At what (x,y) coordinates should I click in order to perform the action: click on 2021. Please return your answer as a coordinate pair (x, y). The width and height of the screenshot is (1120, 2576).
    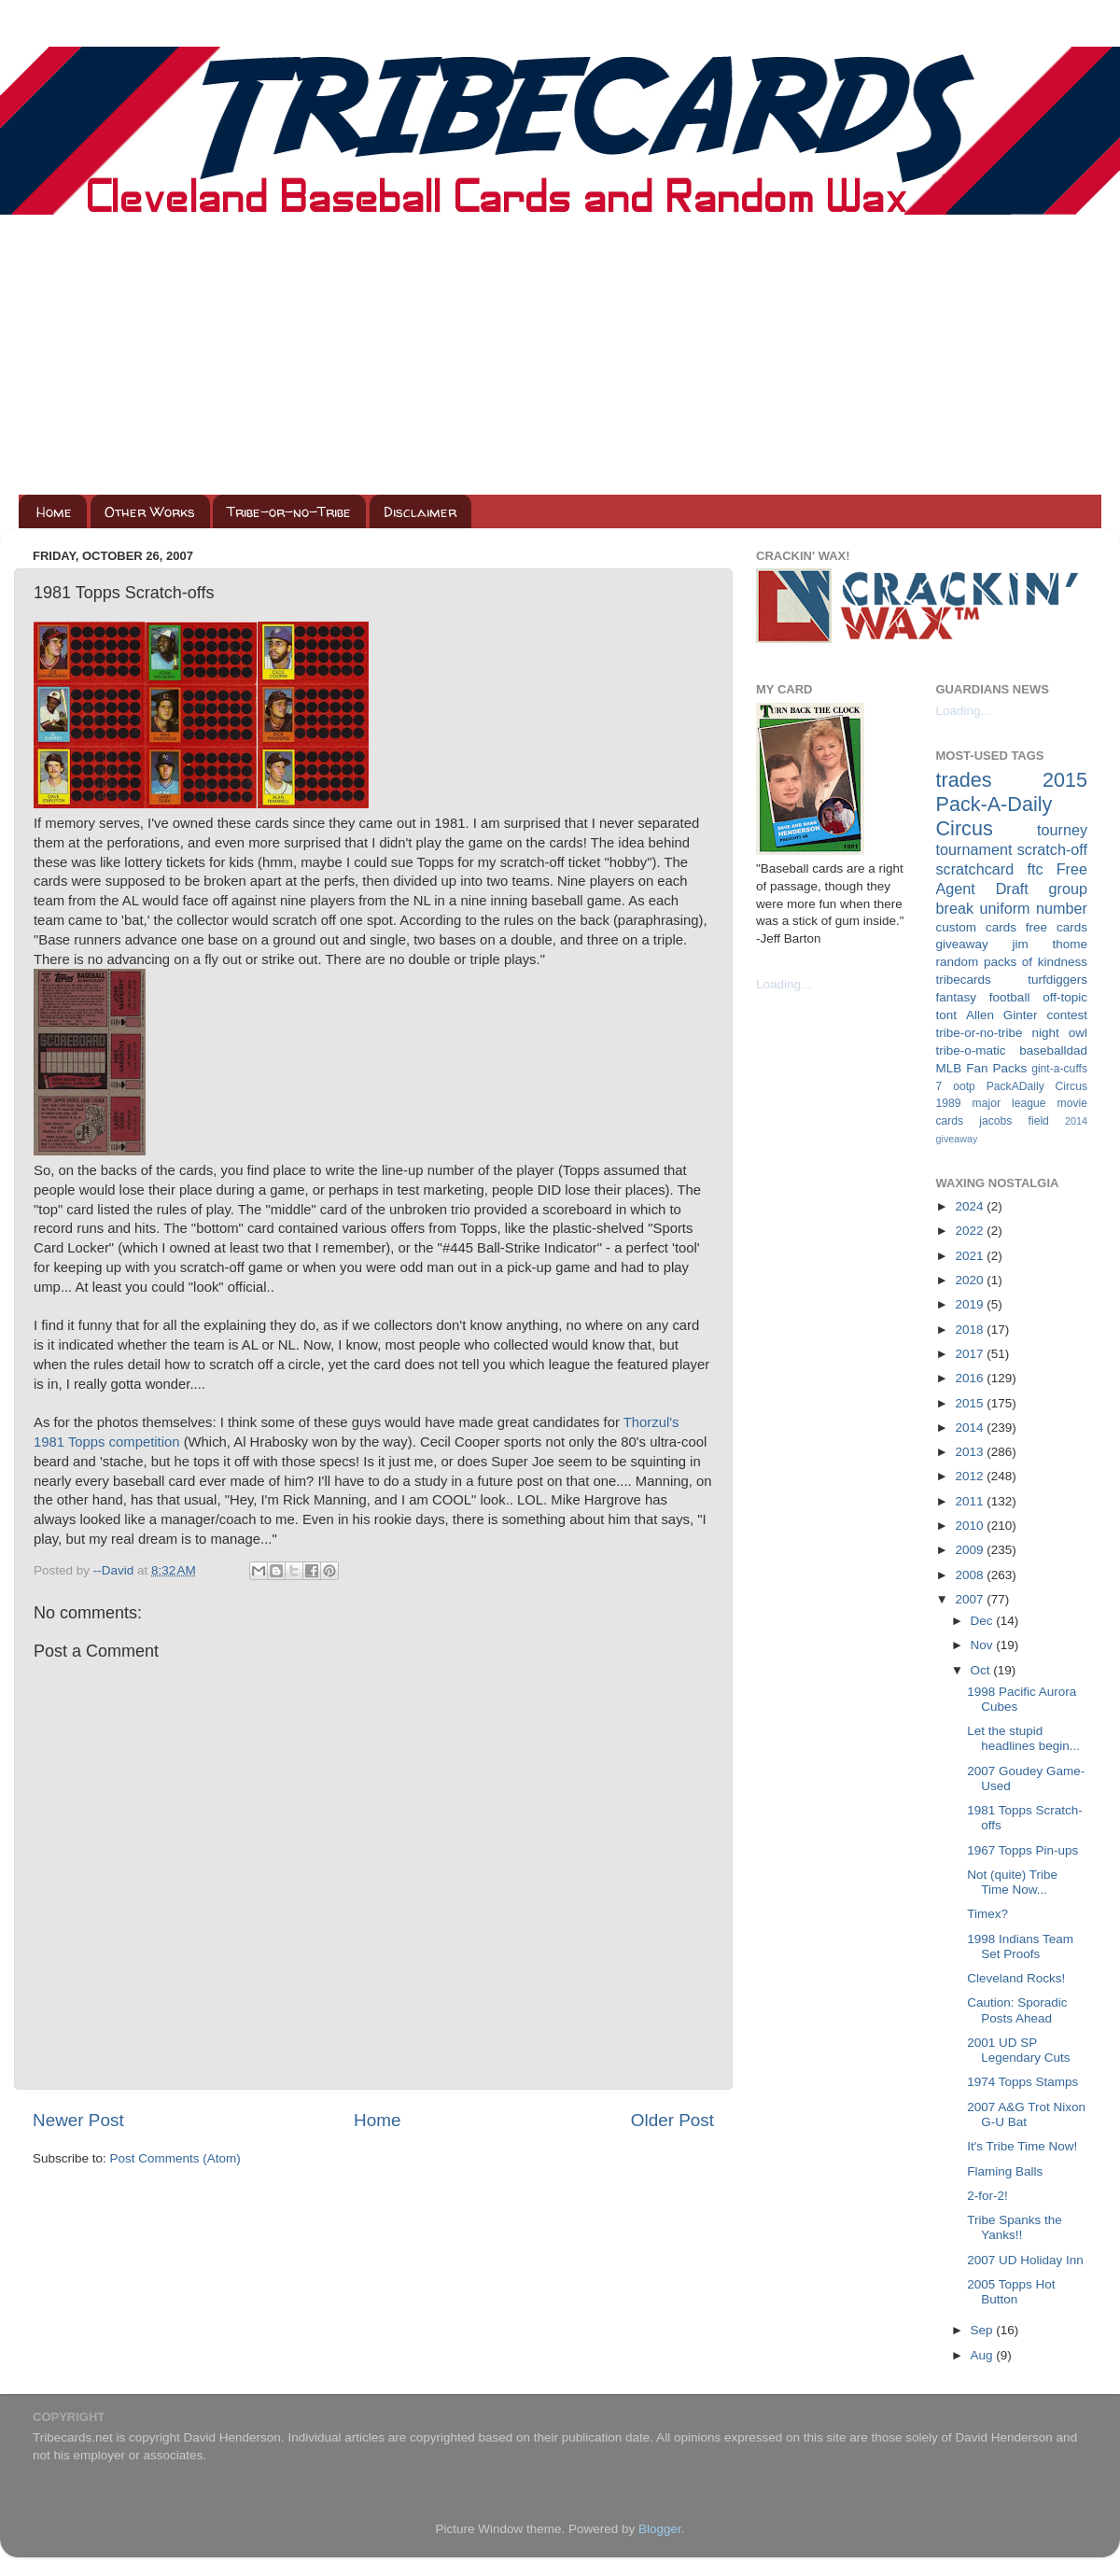
    Looking at the image, I should click on (971, 1256).